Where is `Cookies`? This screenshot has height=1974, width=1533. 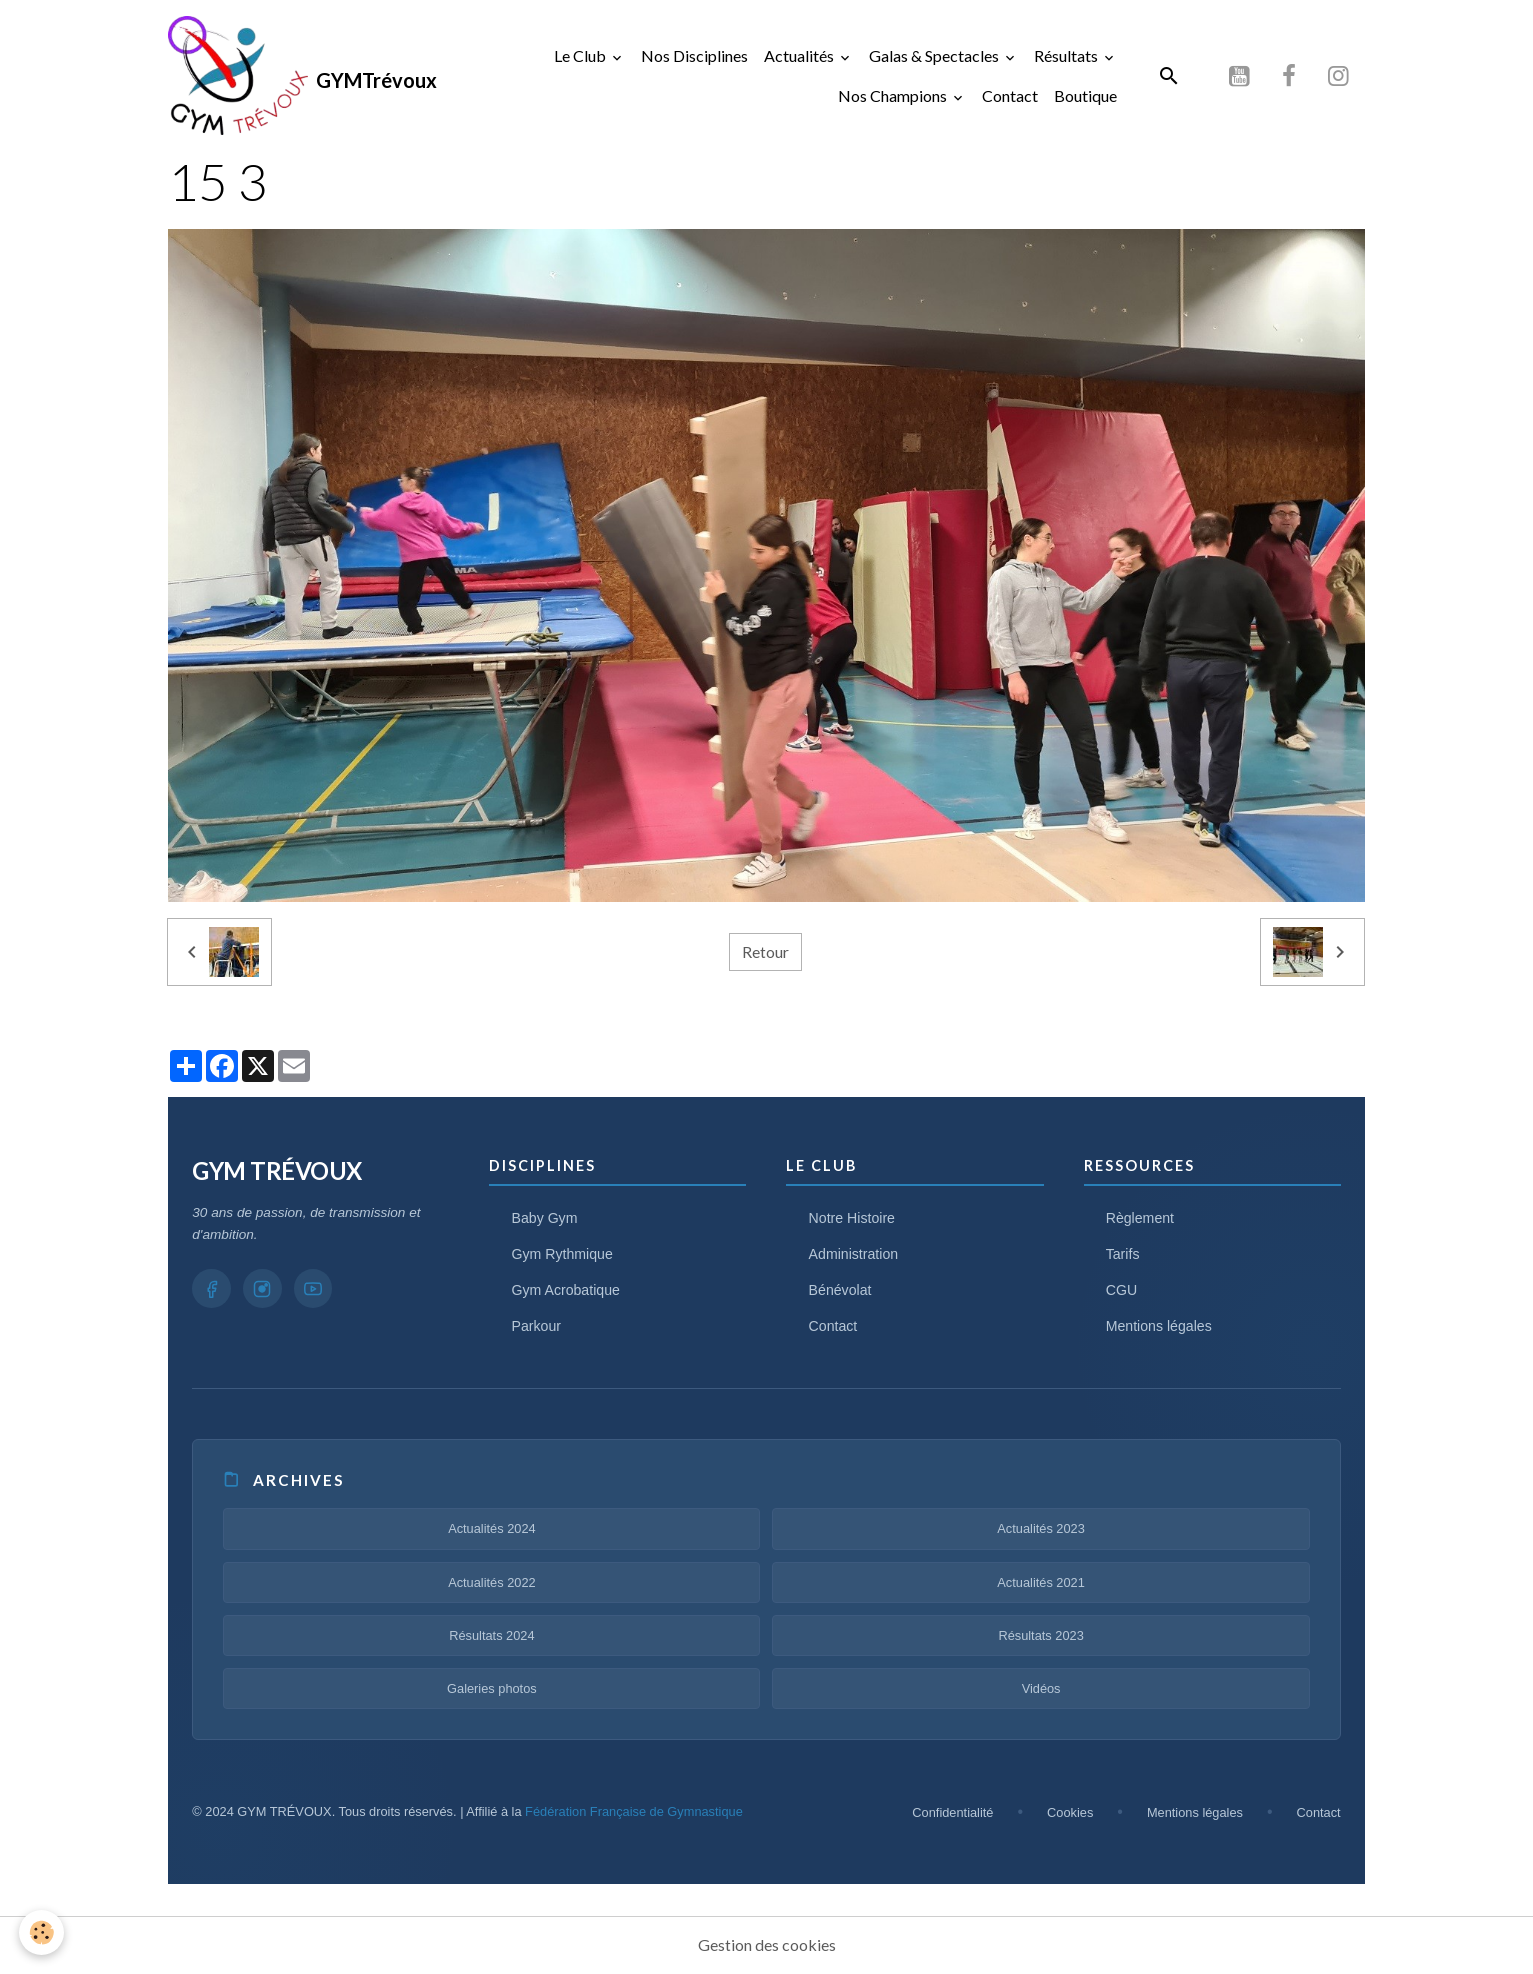 Cookies is located at coordinates (1070, 1813).